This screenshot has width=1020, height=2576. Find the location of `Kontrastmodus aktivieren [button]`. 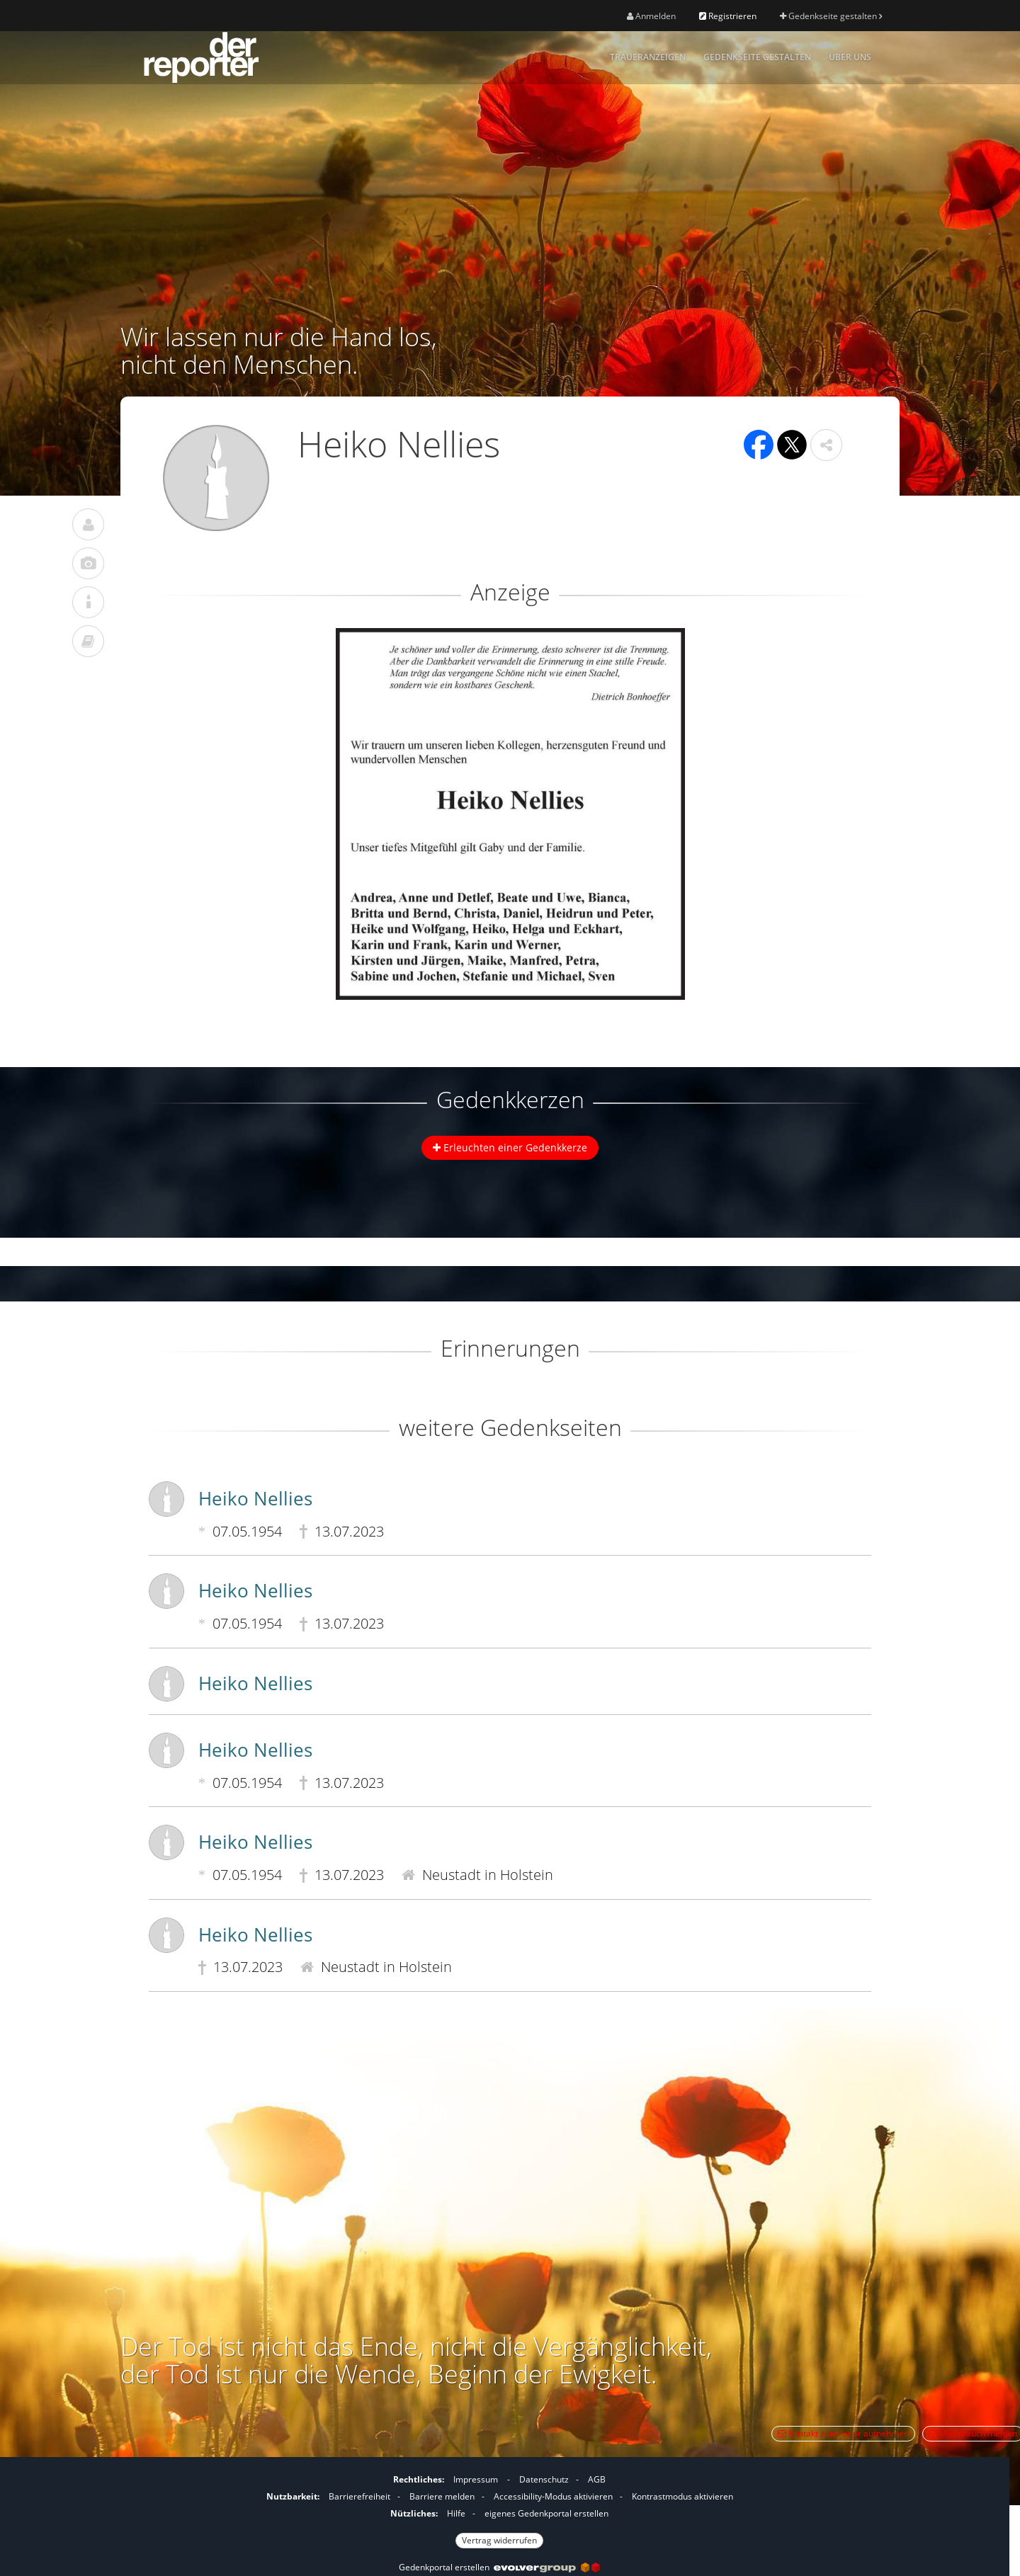

Kontrastmodus aktivieren [button] is located at coordinates (682, 2496).